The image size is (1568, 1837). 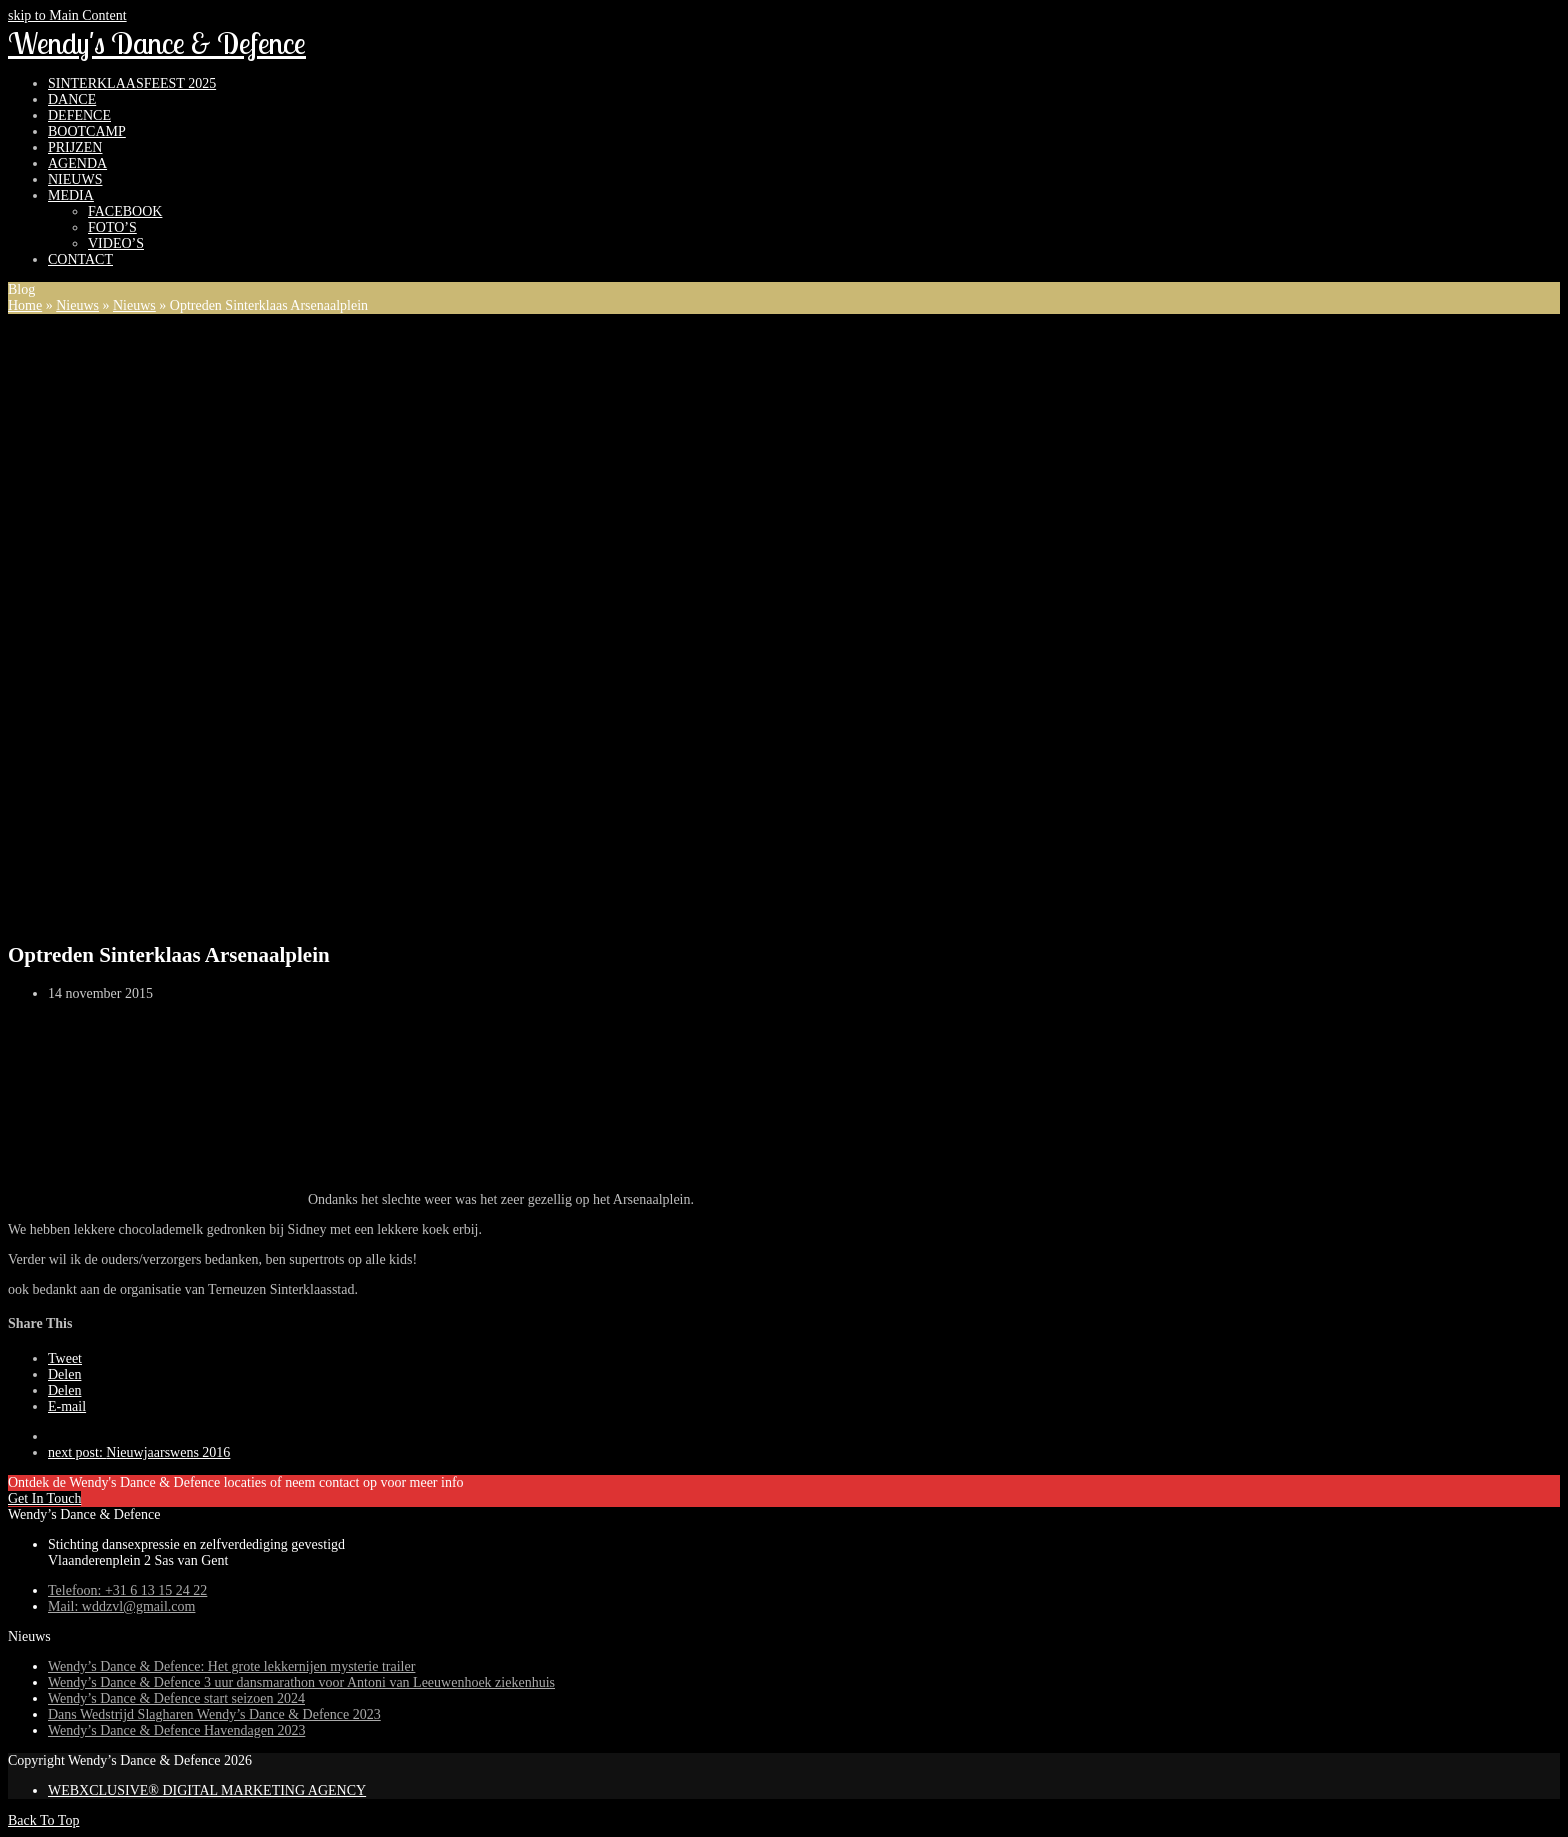 I want to click on Wendy’s Dance & Defence 3 uur dansmarathon voor Antoni van Leeuwenhoek ziekenhuis, so click(x=301, y=1682).